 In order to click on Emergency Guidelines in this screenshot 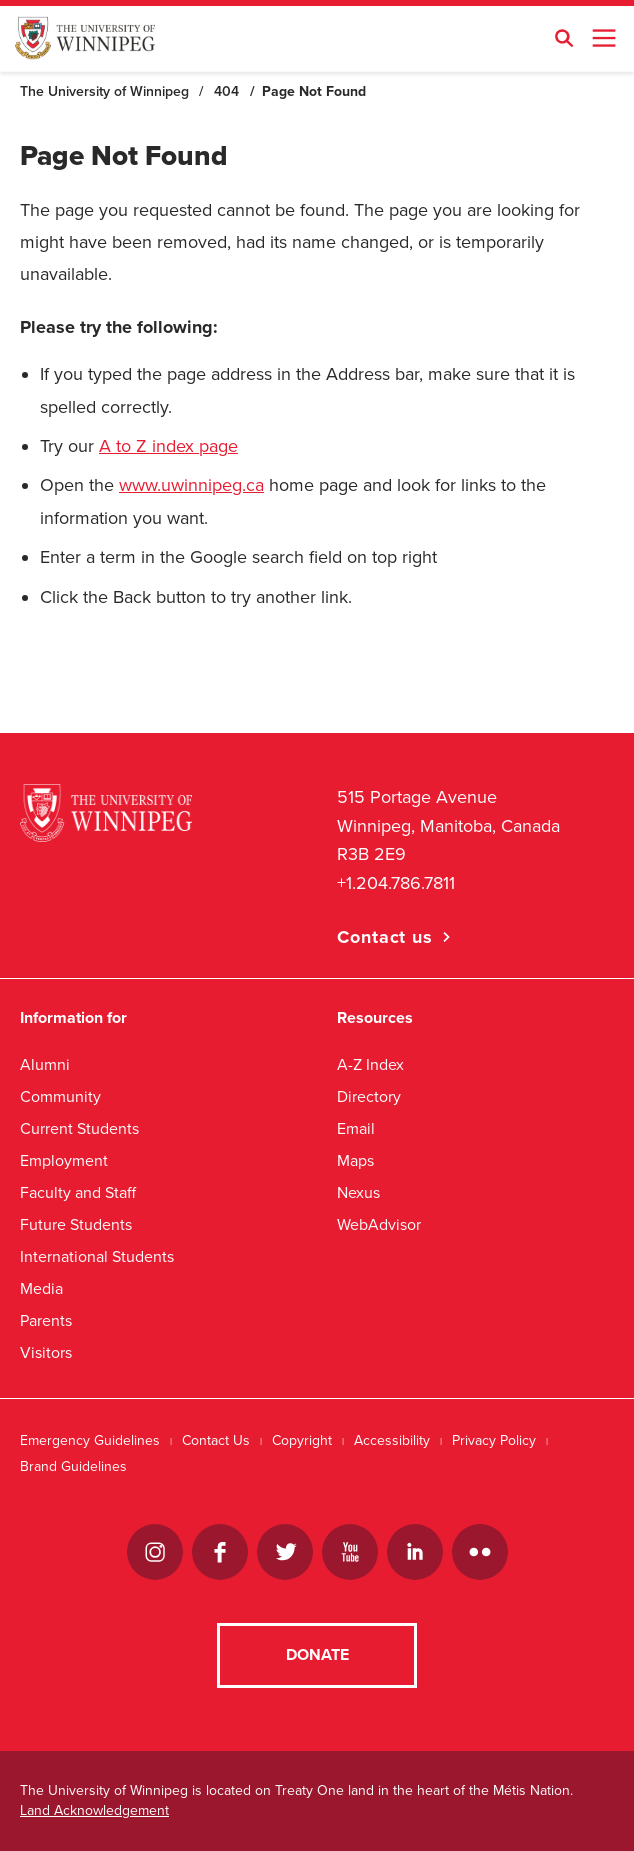, I will do `click(90, 1440)`.